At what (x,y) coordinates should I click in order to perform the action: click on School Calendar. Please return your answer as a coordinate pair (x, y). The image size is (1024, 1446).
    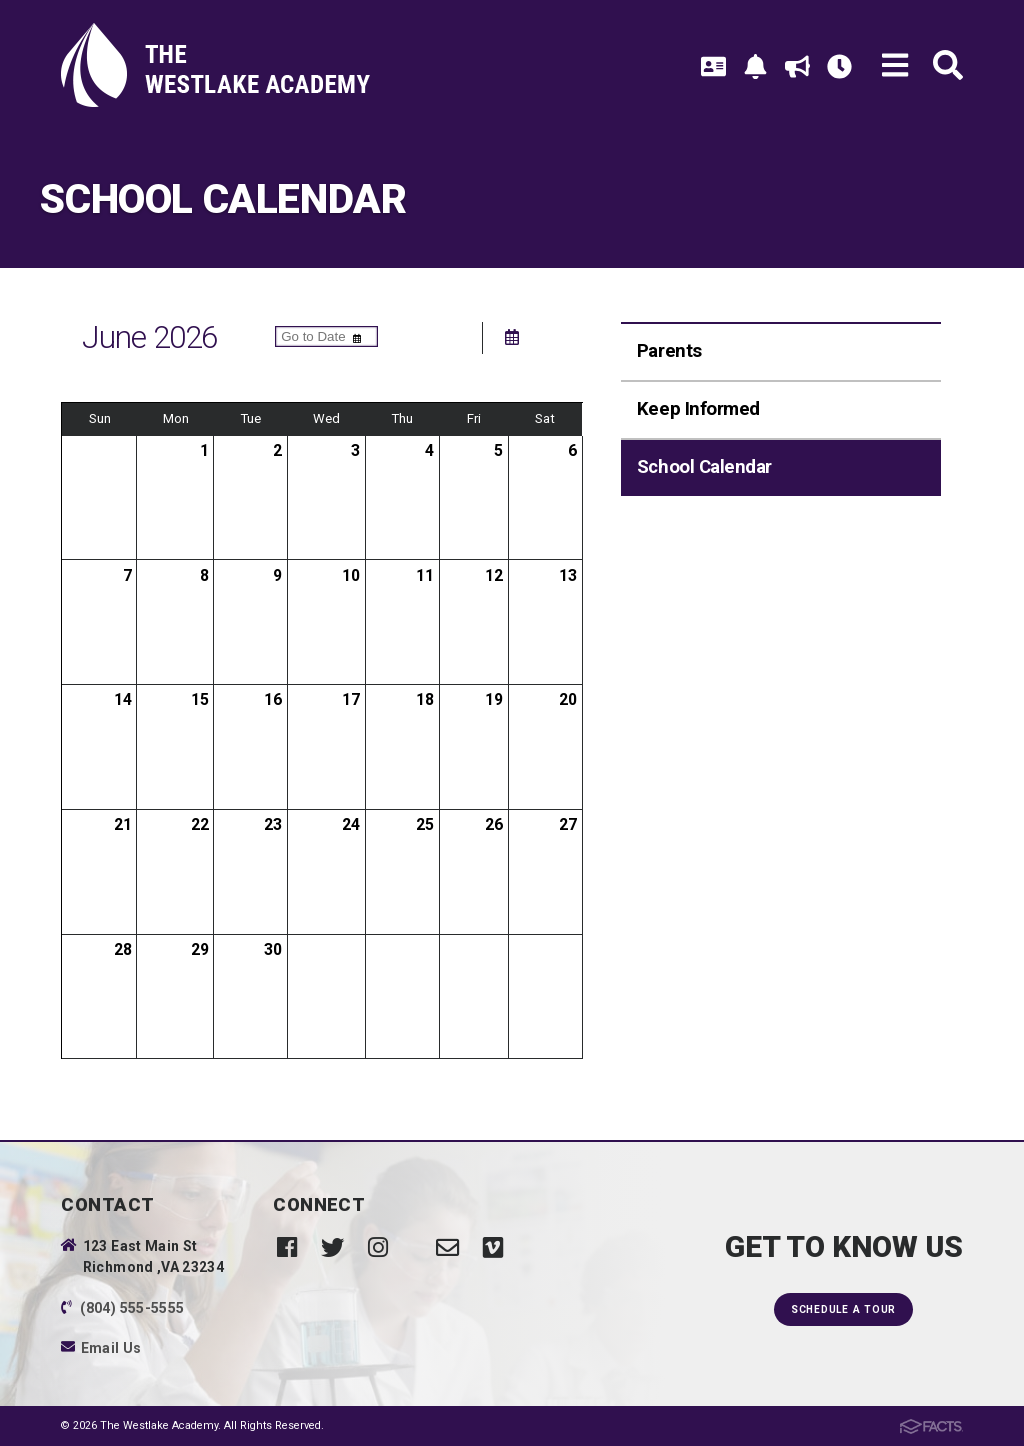
    Looking at the image, I should click on (704, 467).